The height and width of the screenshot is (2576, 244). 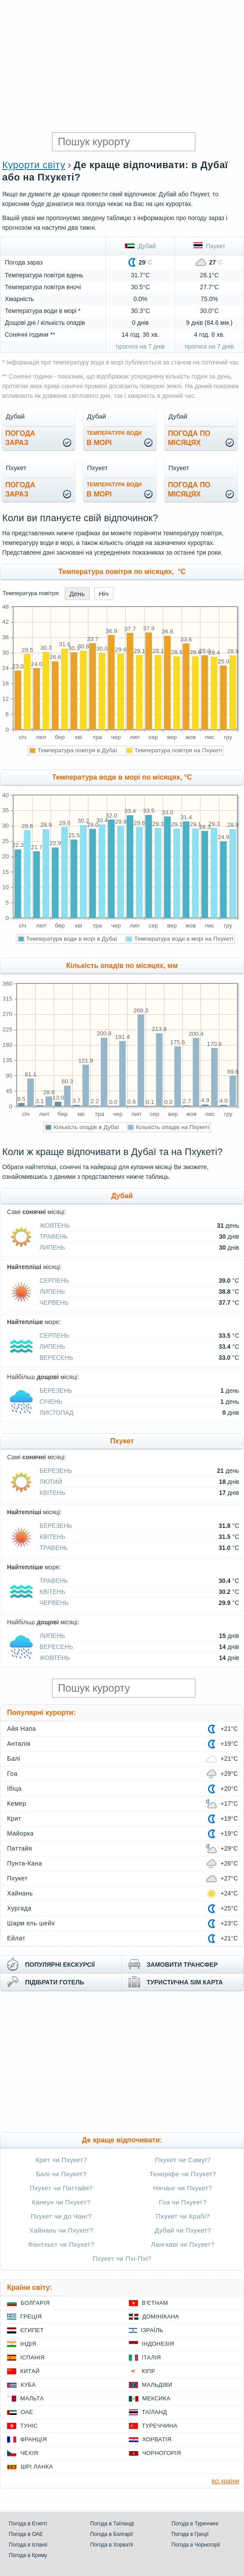 What do you see at coordinates (54, 1302) in the screenshot?
I see `Червень` at bounding box center [54, 1302].